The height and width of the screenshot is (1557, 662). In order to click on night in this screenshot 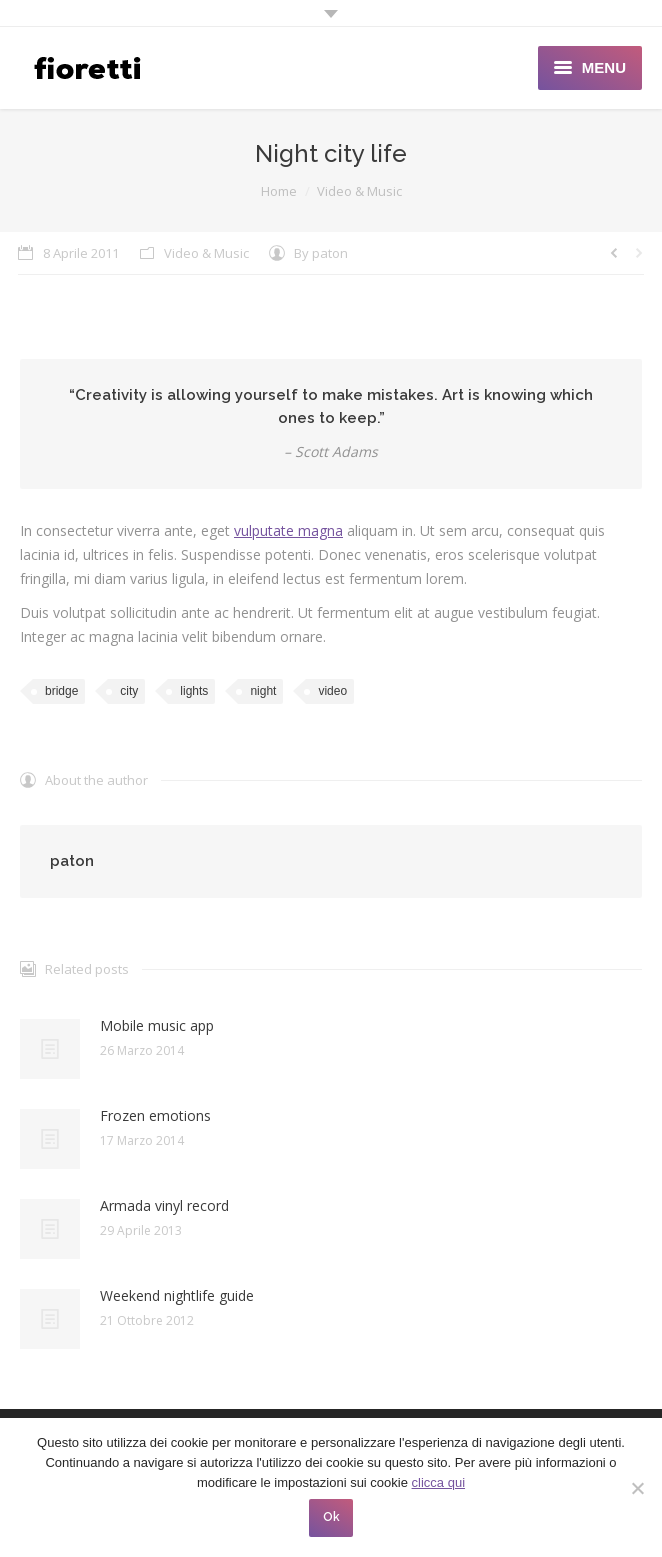, I will do `click(263, 691)`.